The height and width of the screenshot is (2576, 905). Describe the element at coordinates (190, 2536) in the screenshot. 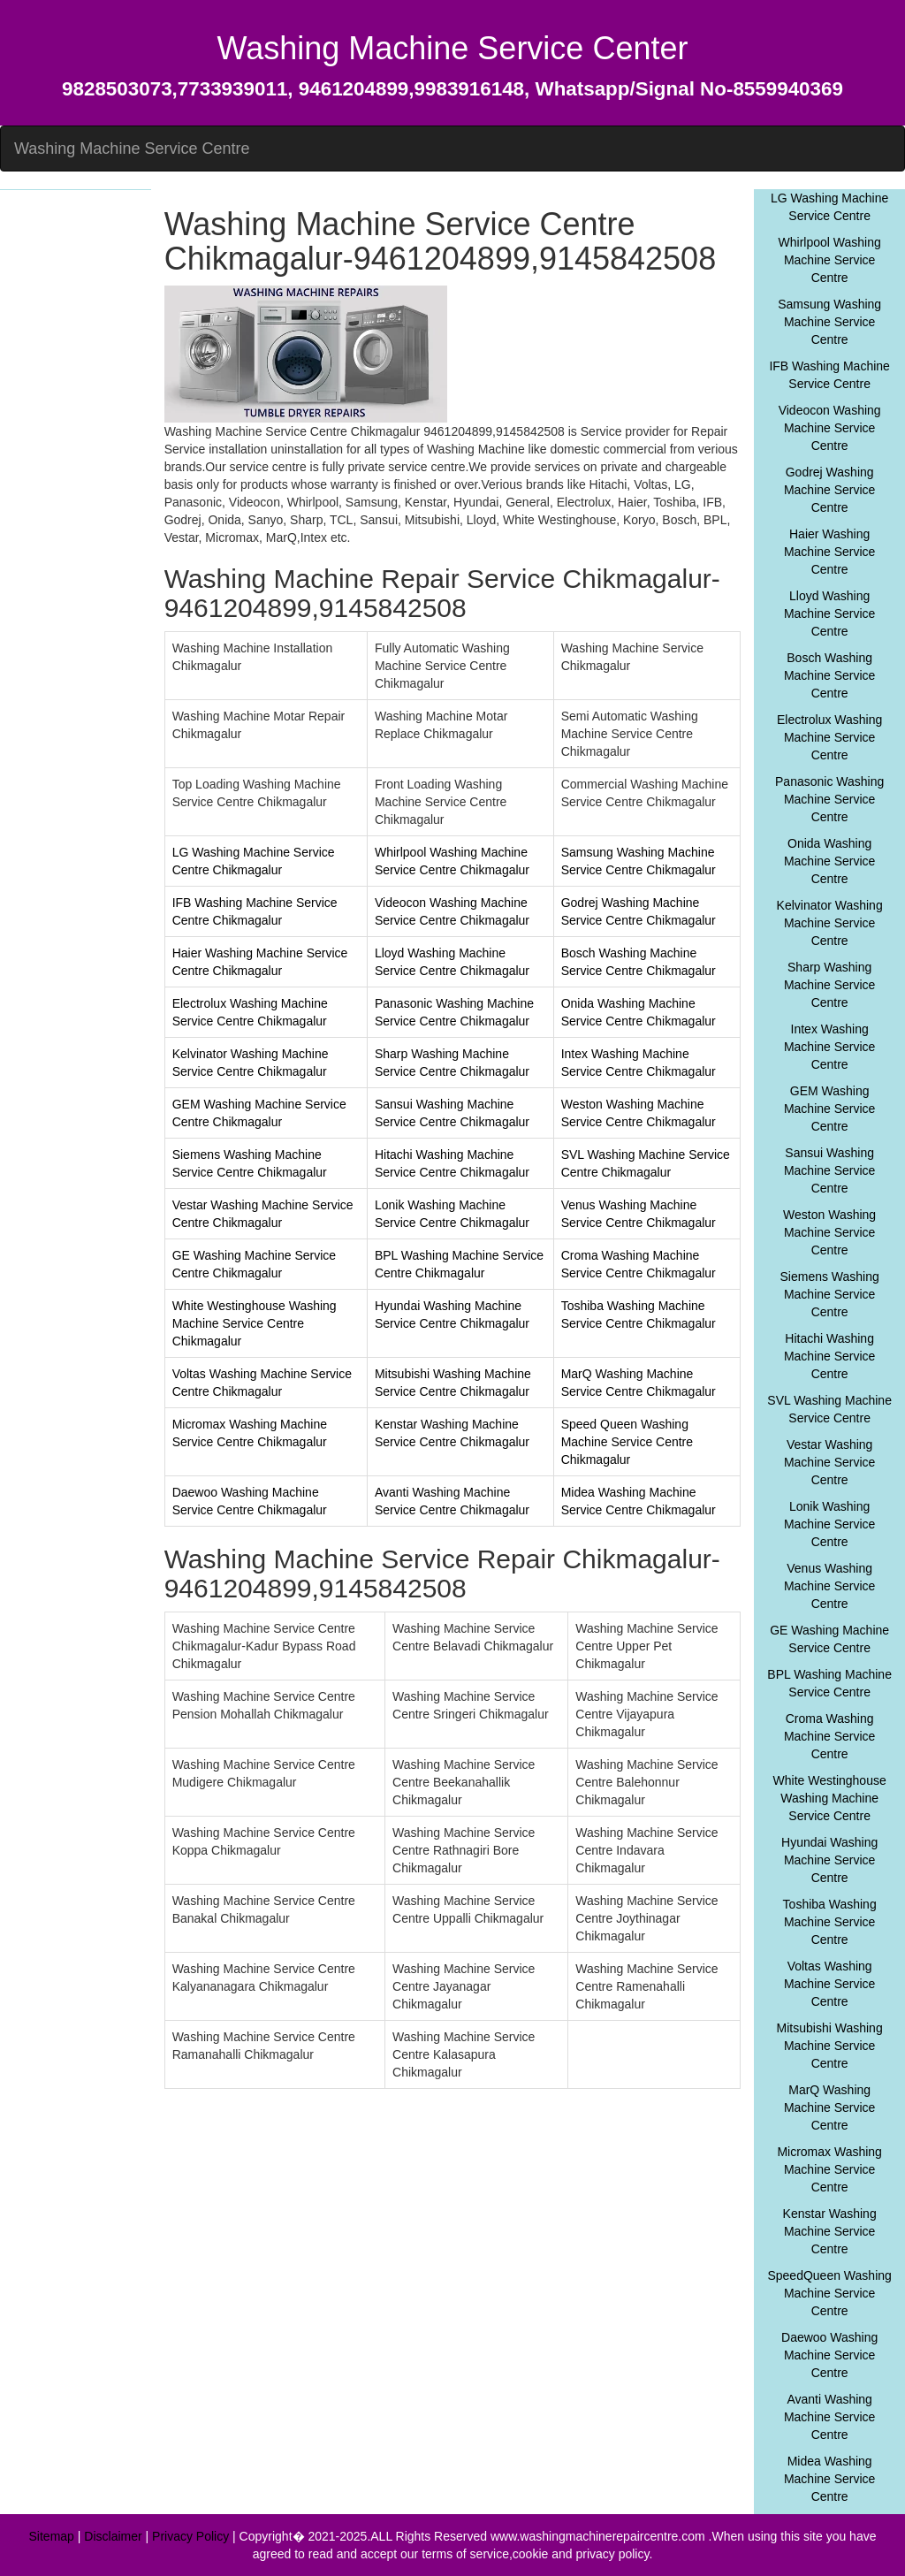

I see `Privacy Policy` at that location.